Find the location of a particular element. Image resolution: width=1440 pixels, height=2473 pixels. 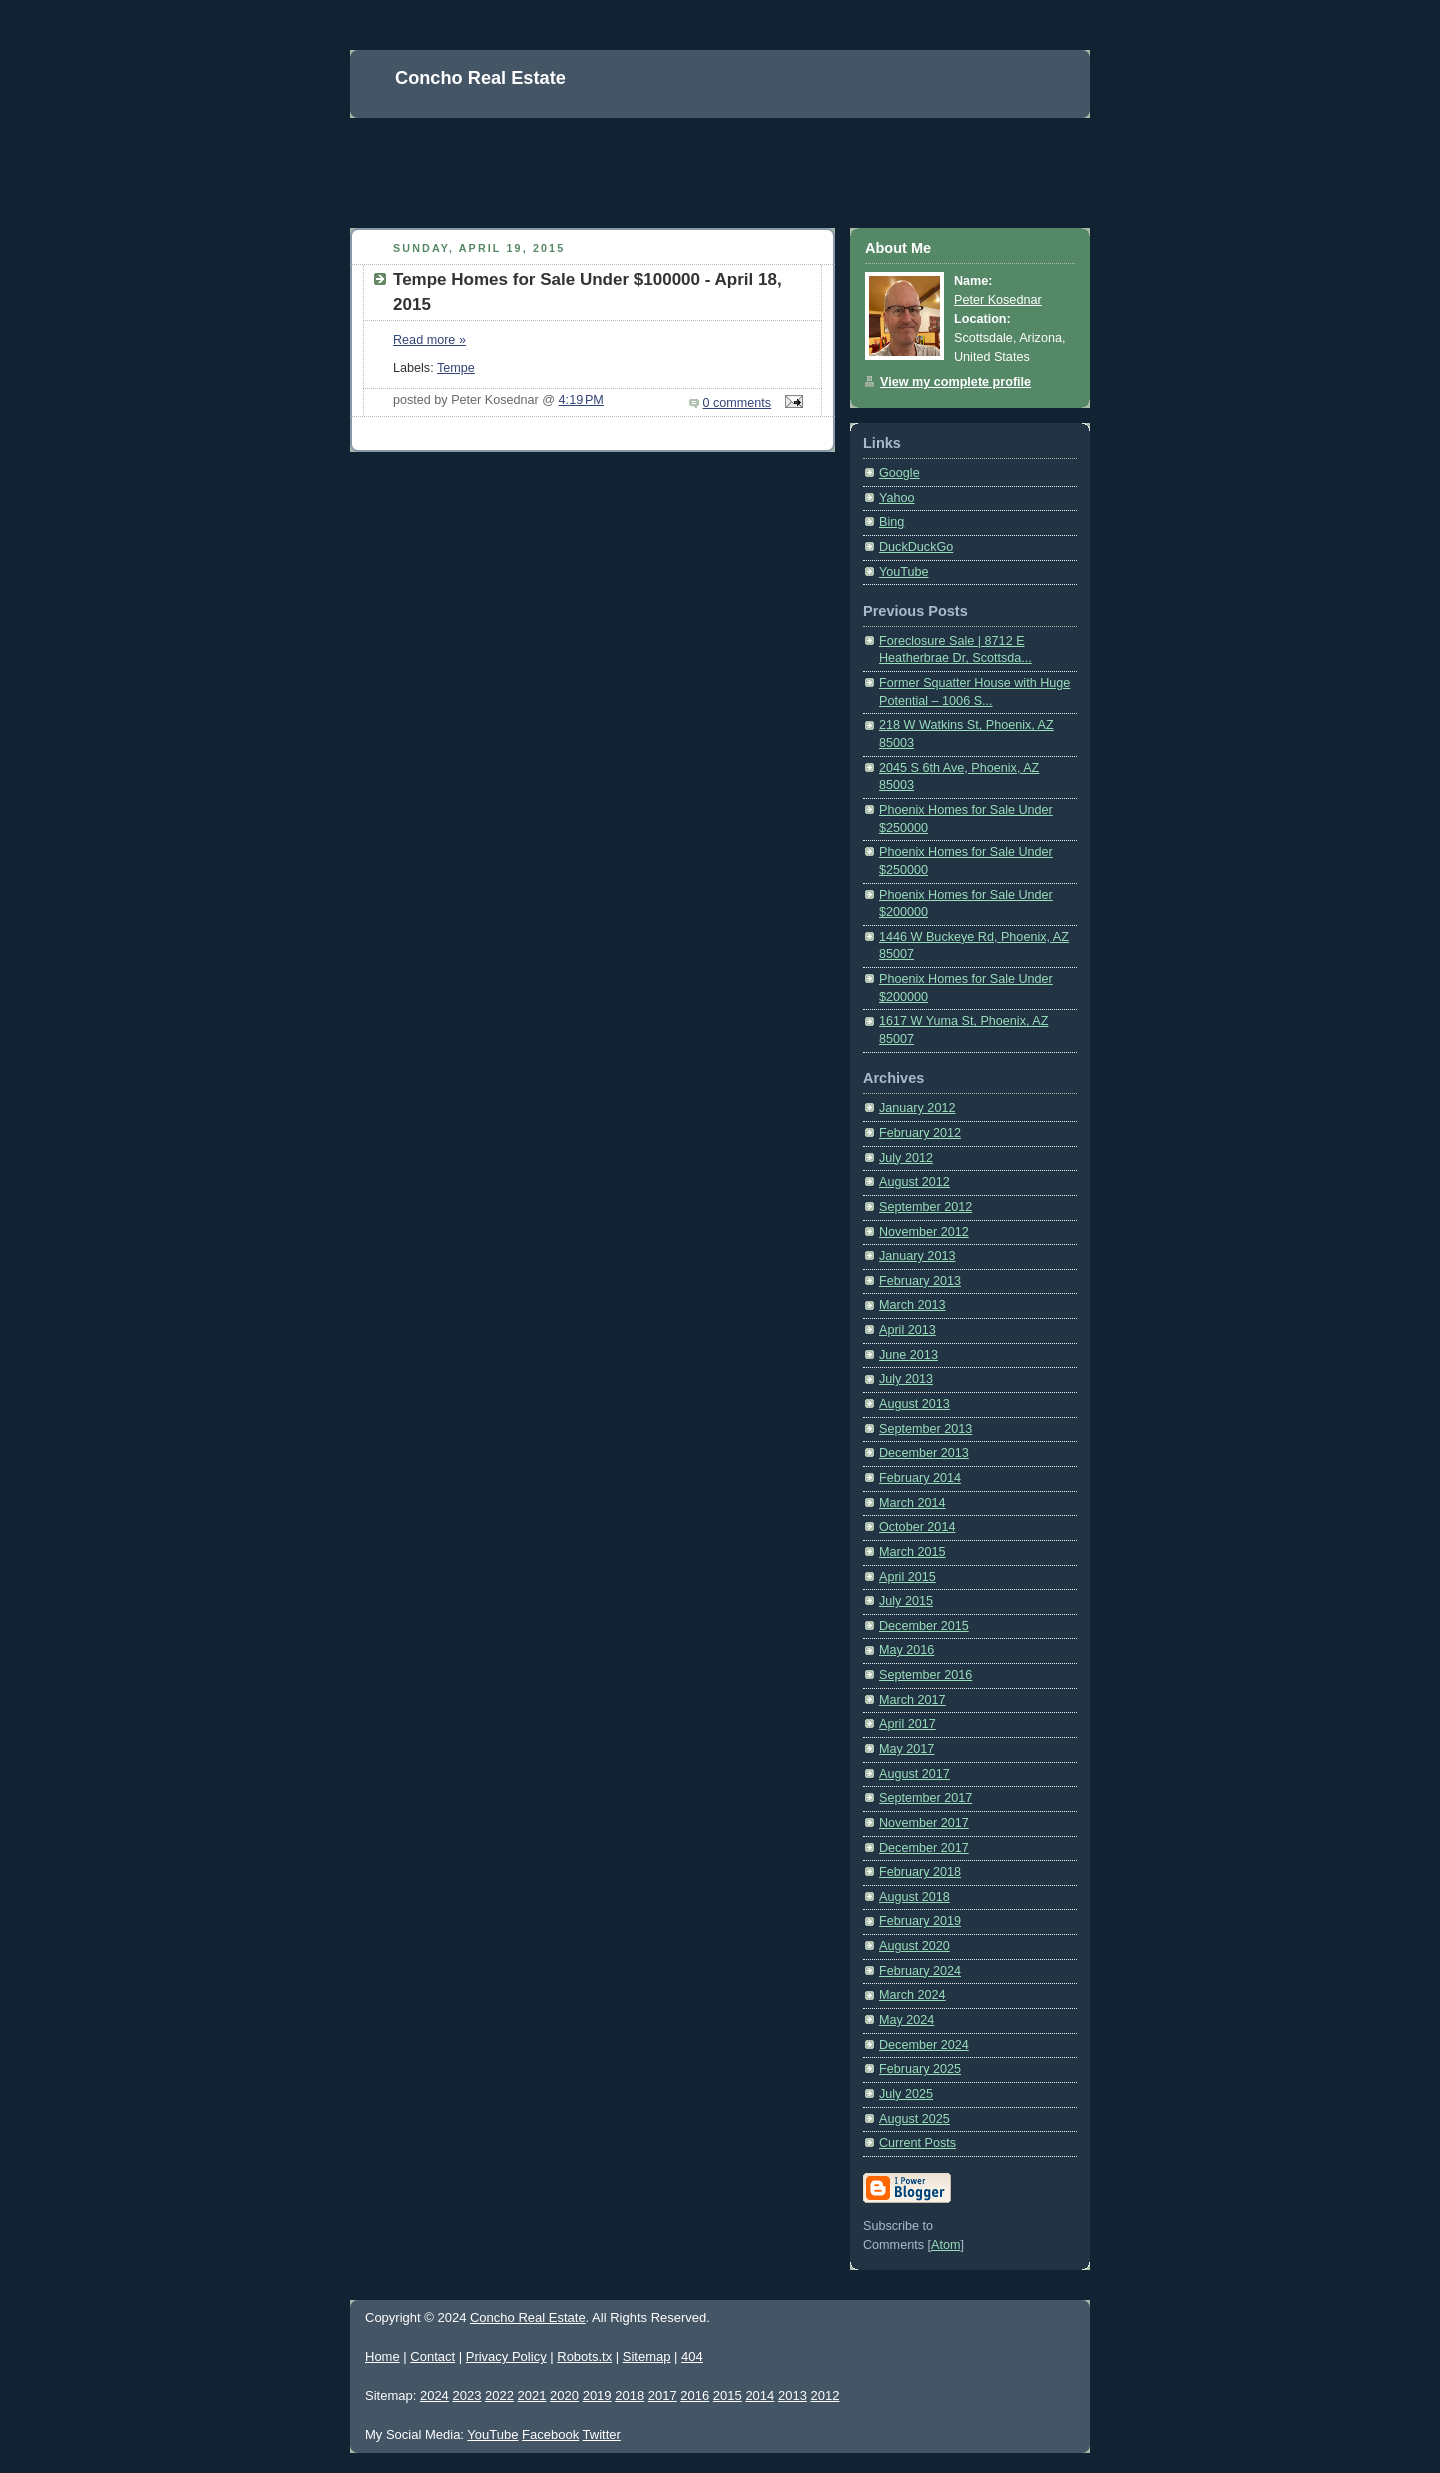

2016 is located at coordinates (694, 2395).